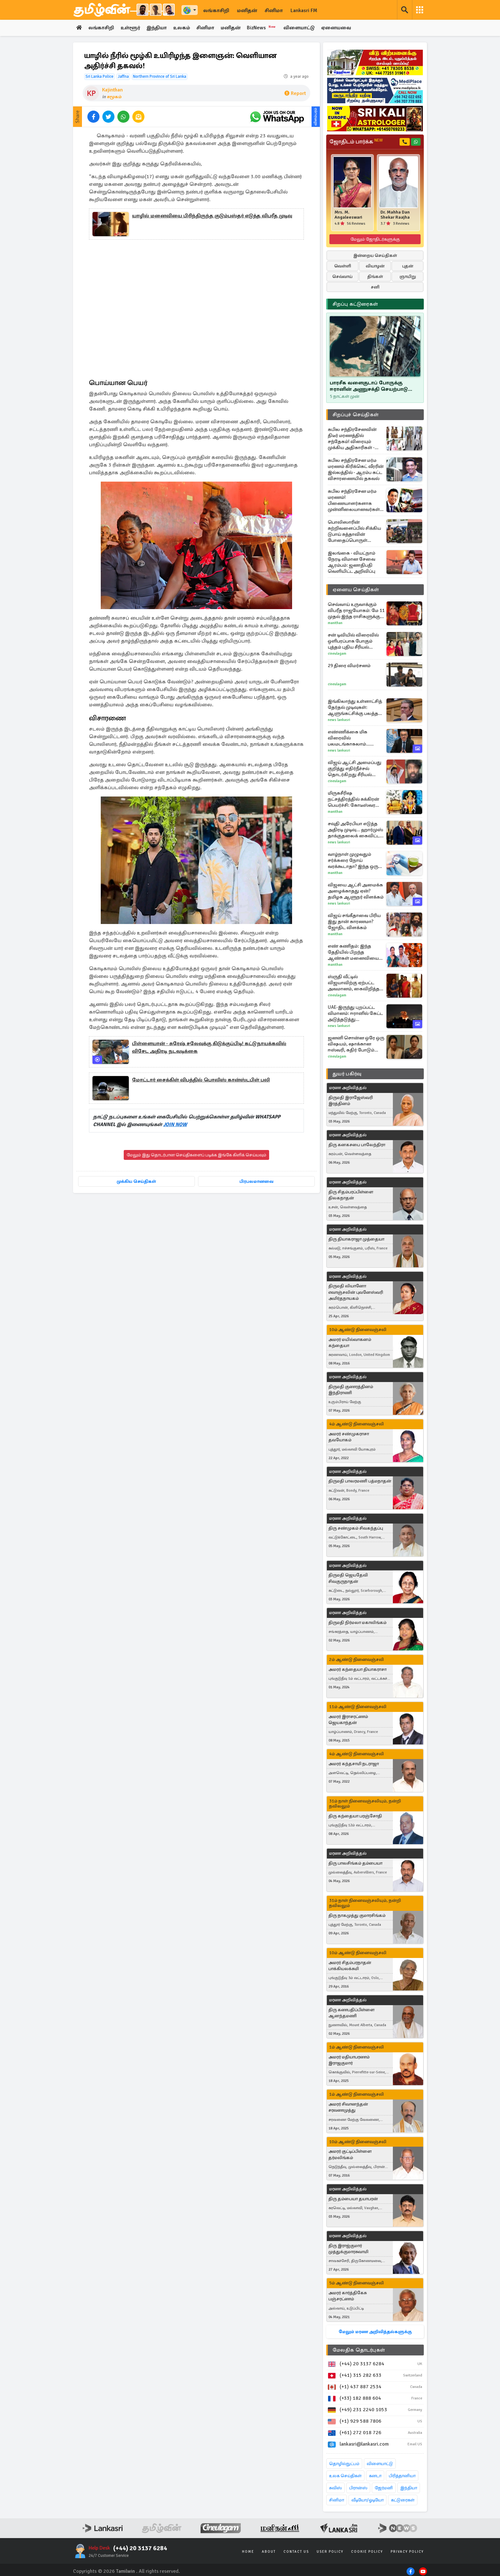 The width and height of the screenshot is (500, 2576). What do you see at coordinates (359, 2350) in the screenshot?
I see `மேலதிக தொடர்புகள்` at bounding box center [359, 2350].